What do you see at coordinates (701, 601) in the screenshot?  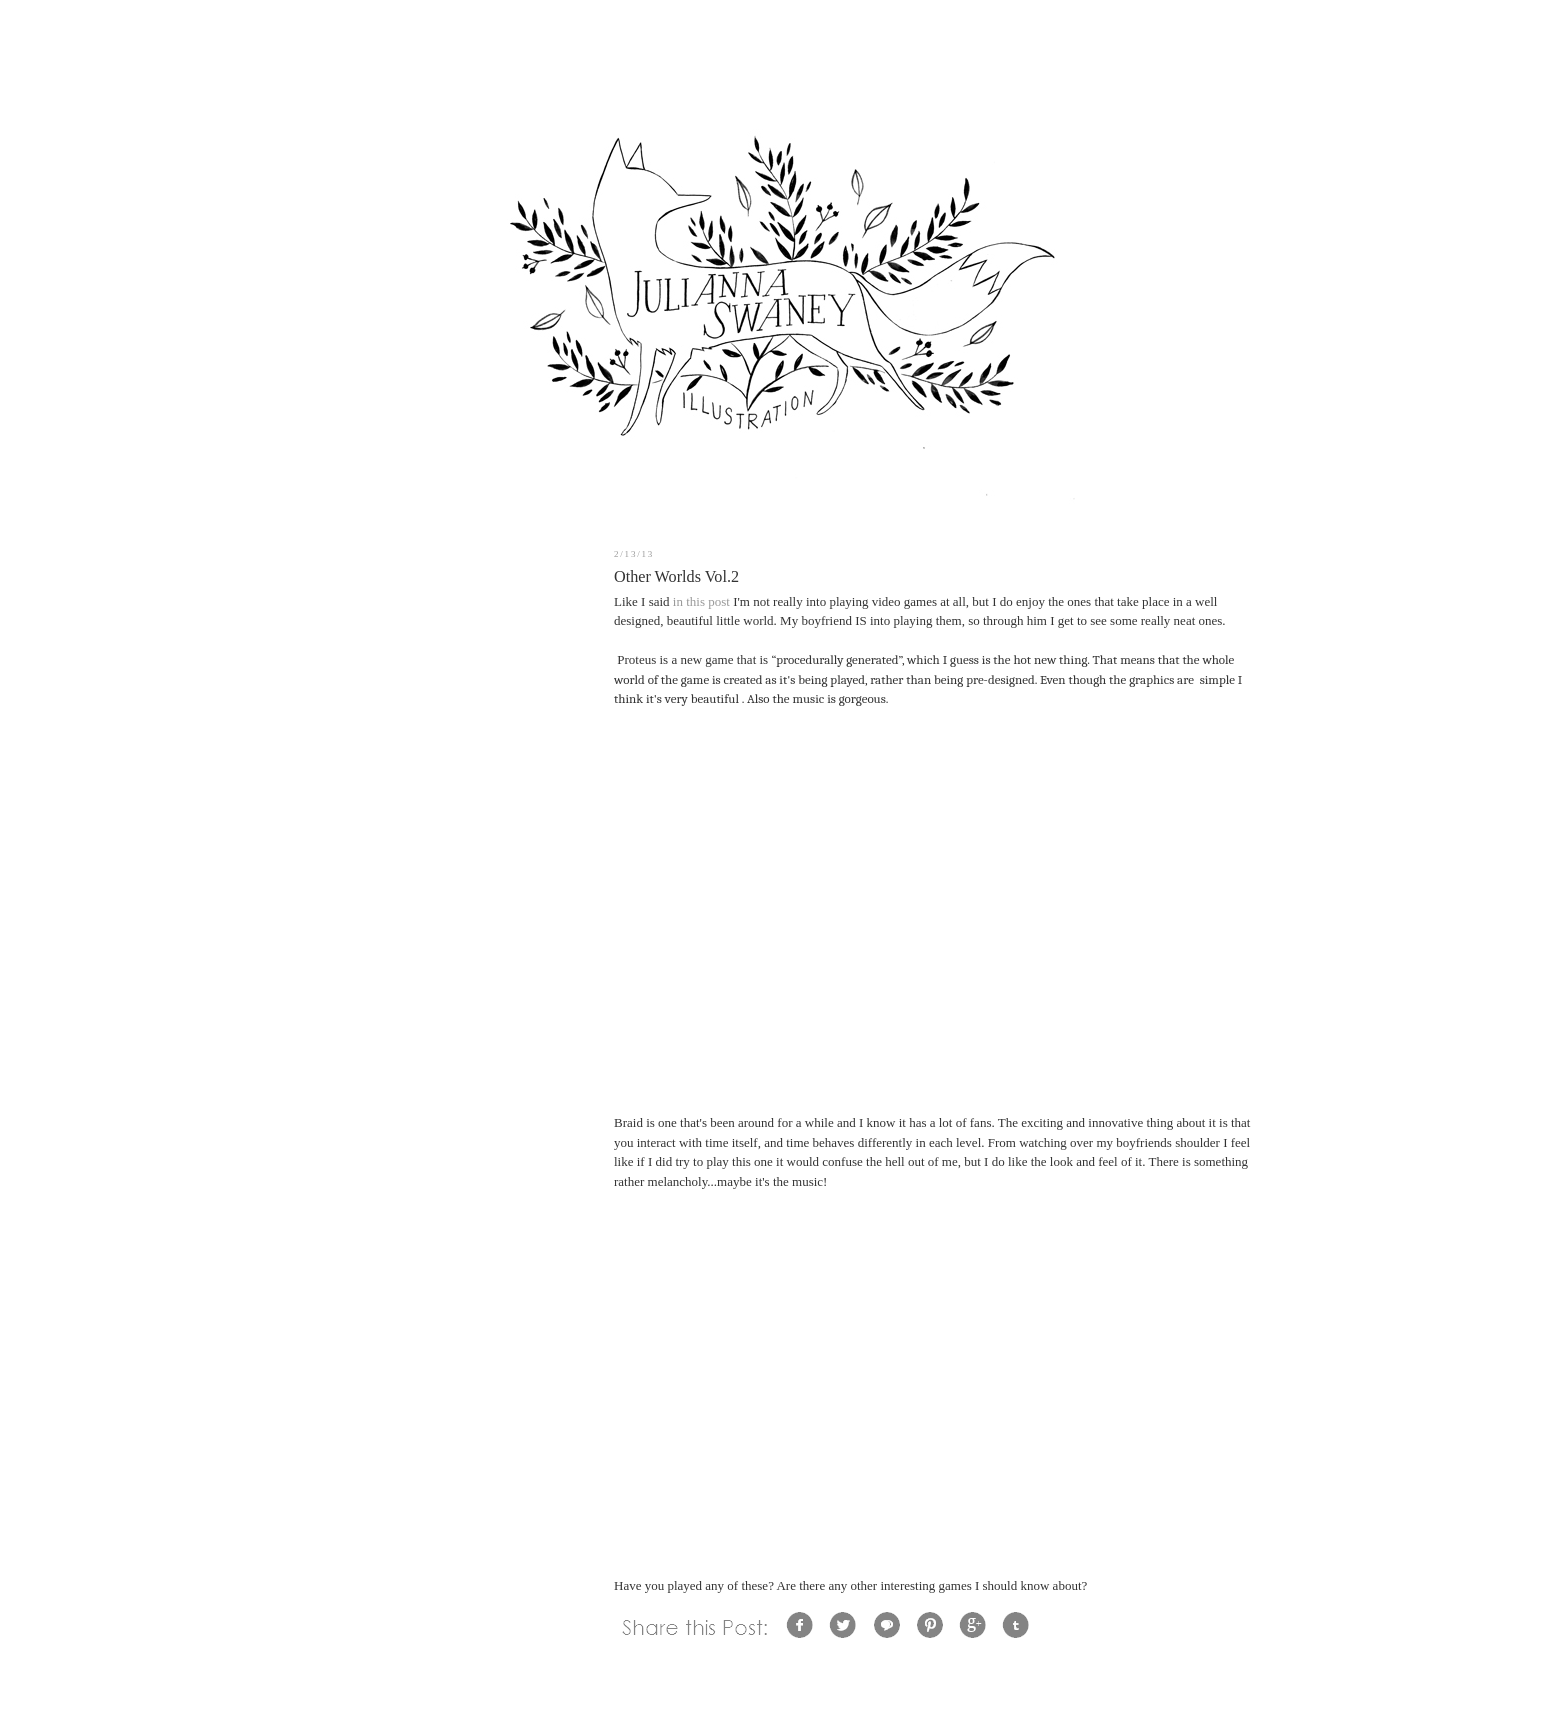 I see `in this post` at bounding box center [701, 601].